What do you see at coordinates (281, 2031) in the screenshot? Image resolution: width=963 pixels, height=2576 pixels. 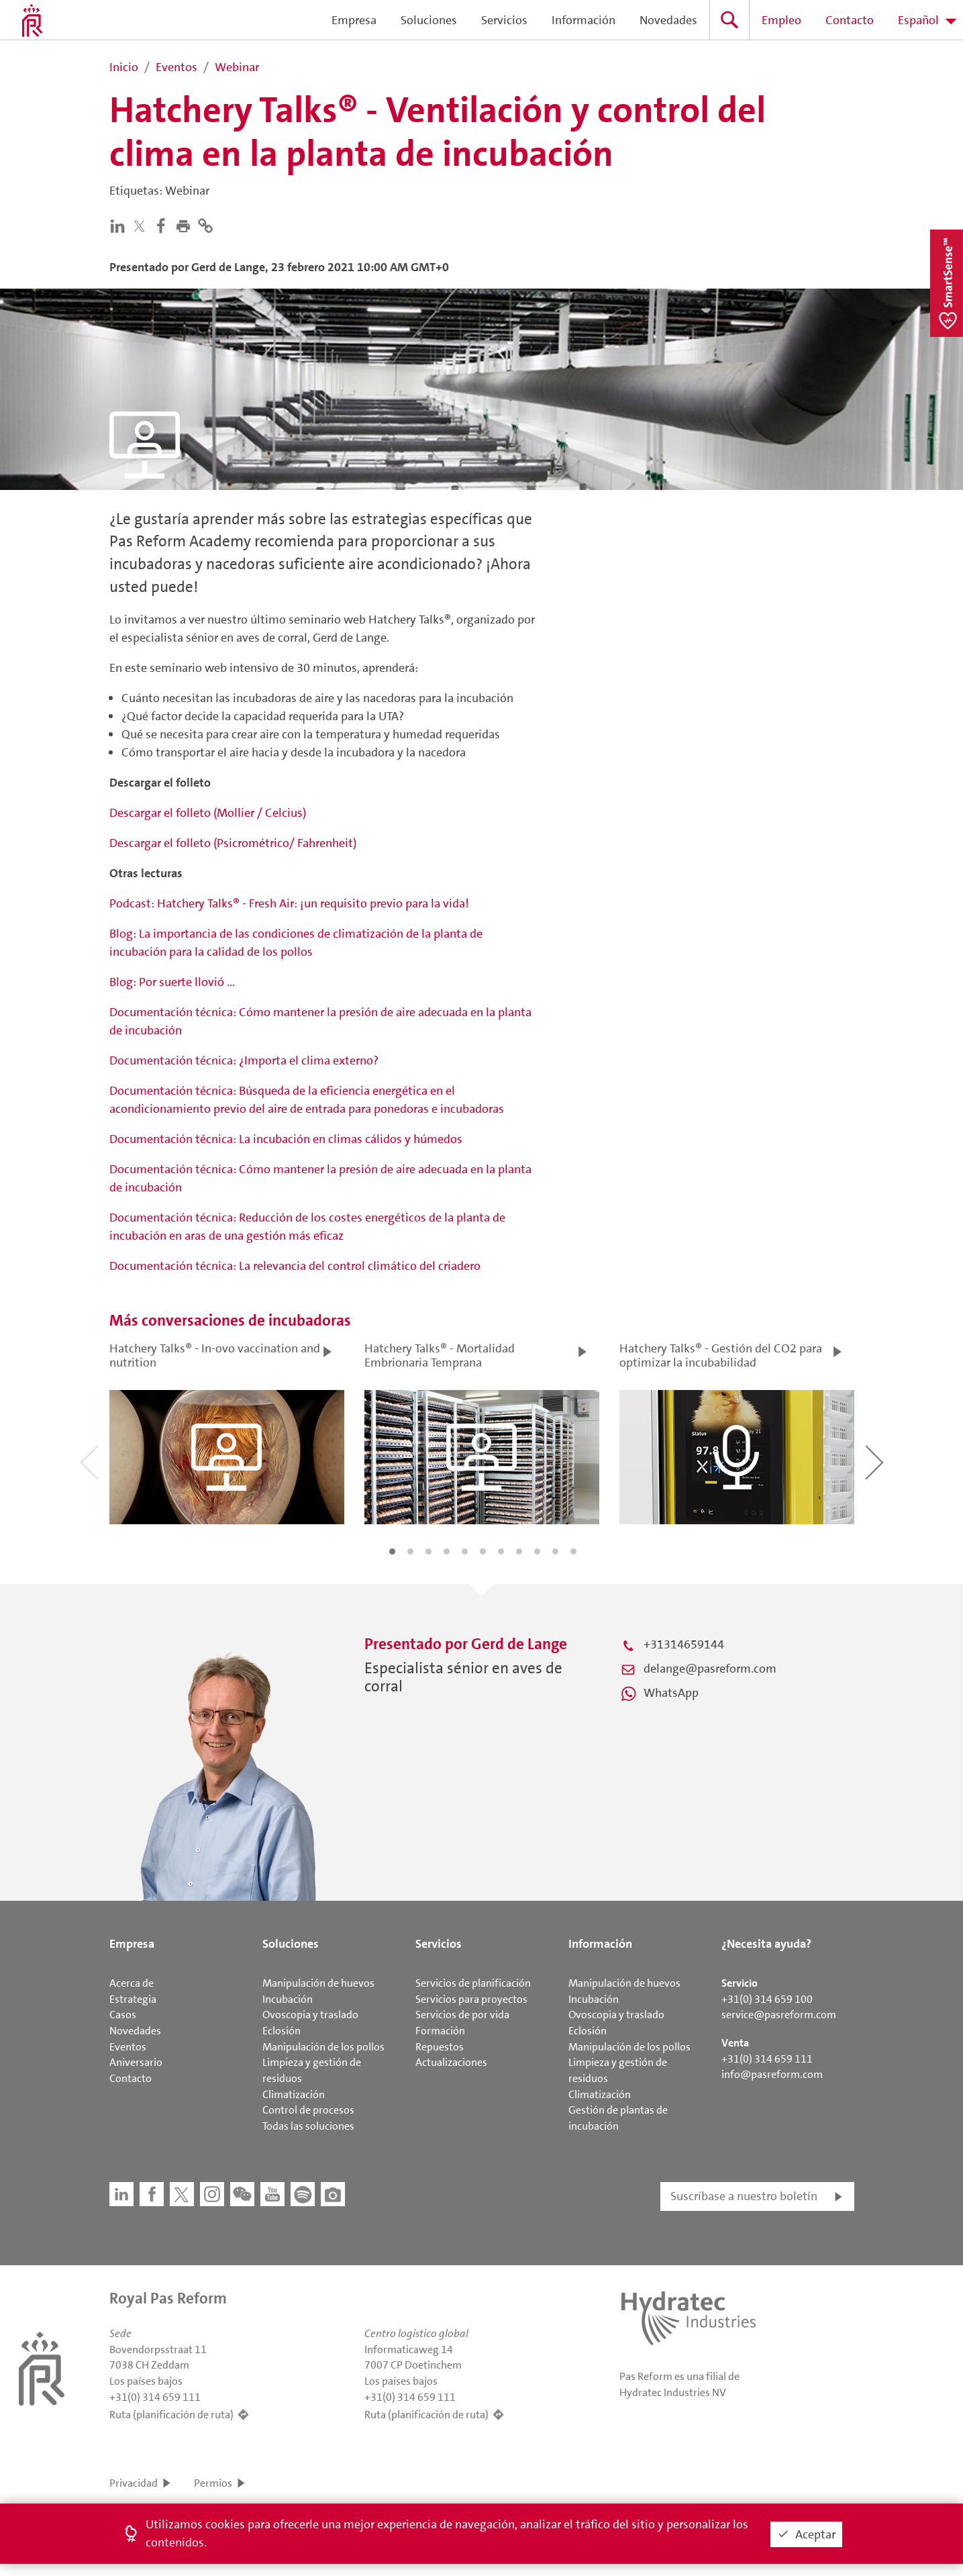 I see `Eclosión` at bounding box center [281, 2031].